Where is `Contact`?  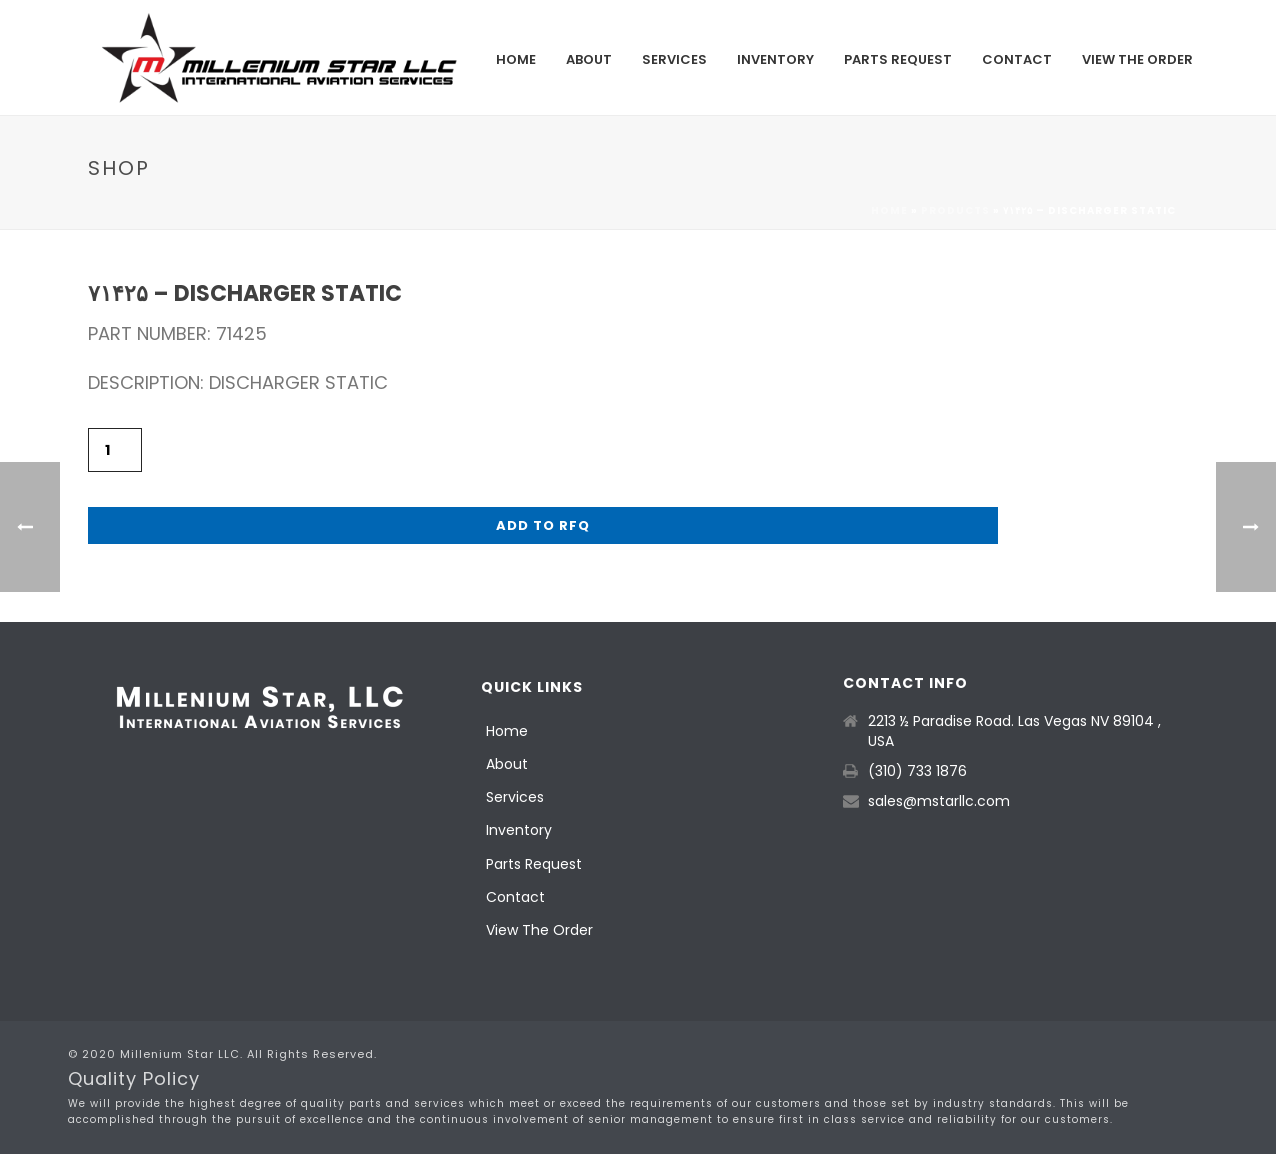
Contact is located at coordinates (1017, 59).